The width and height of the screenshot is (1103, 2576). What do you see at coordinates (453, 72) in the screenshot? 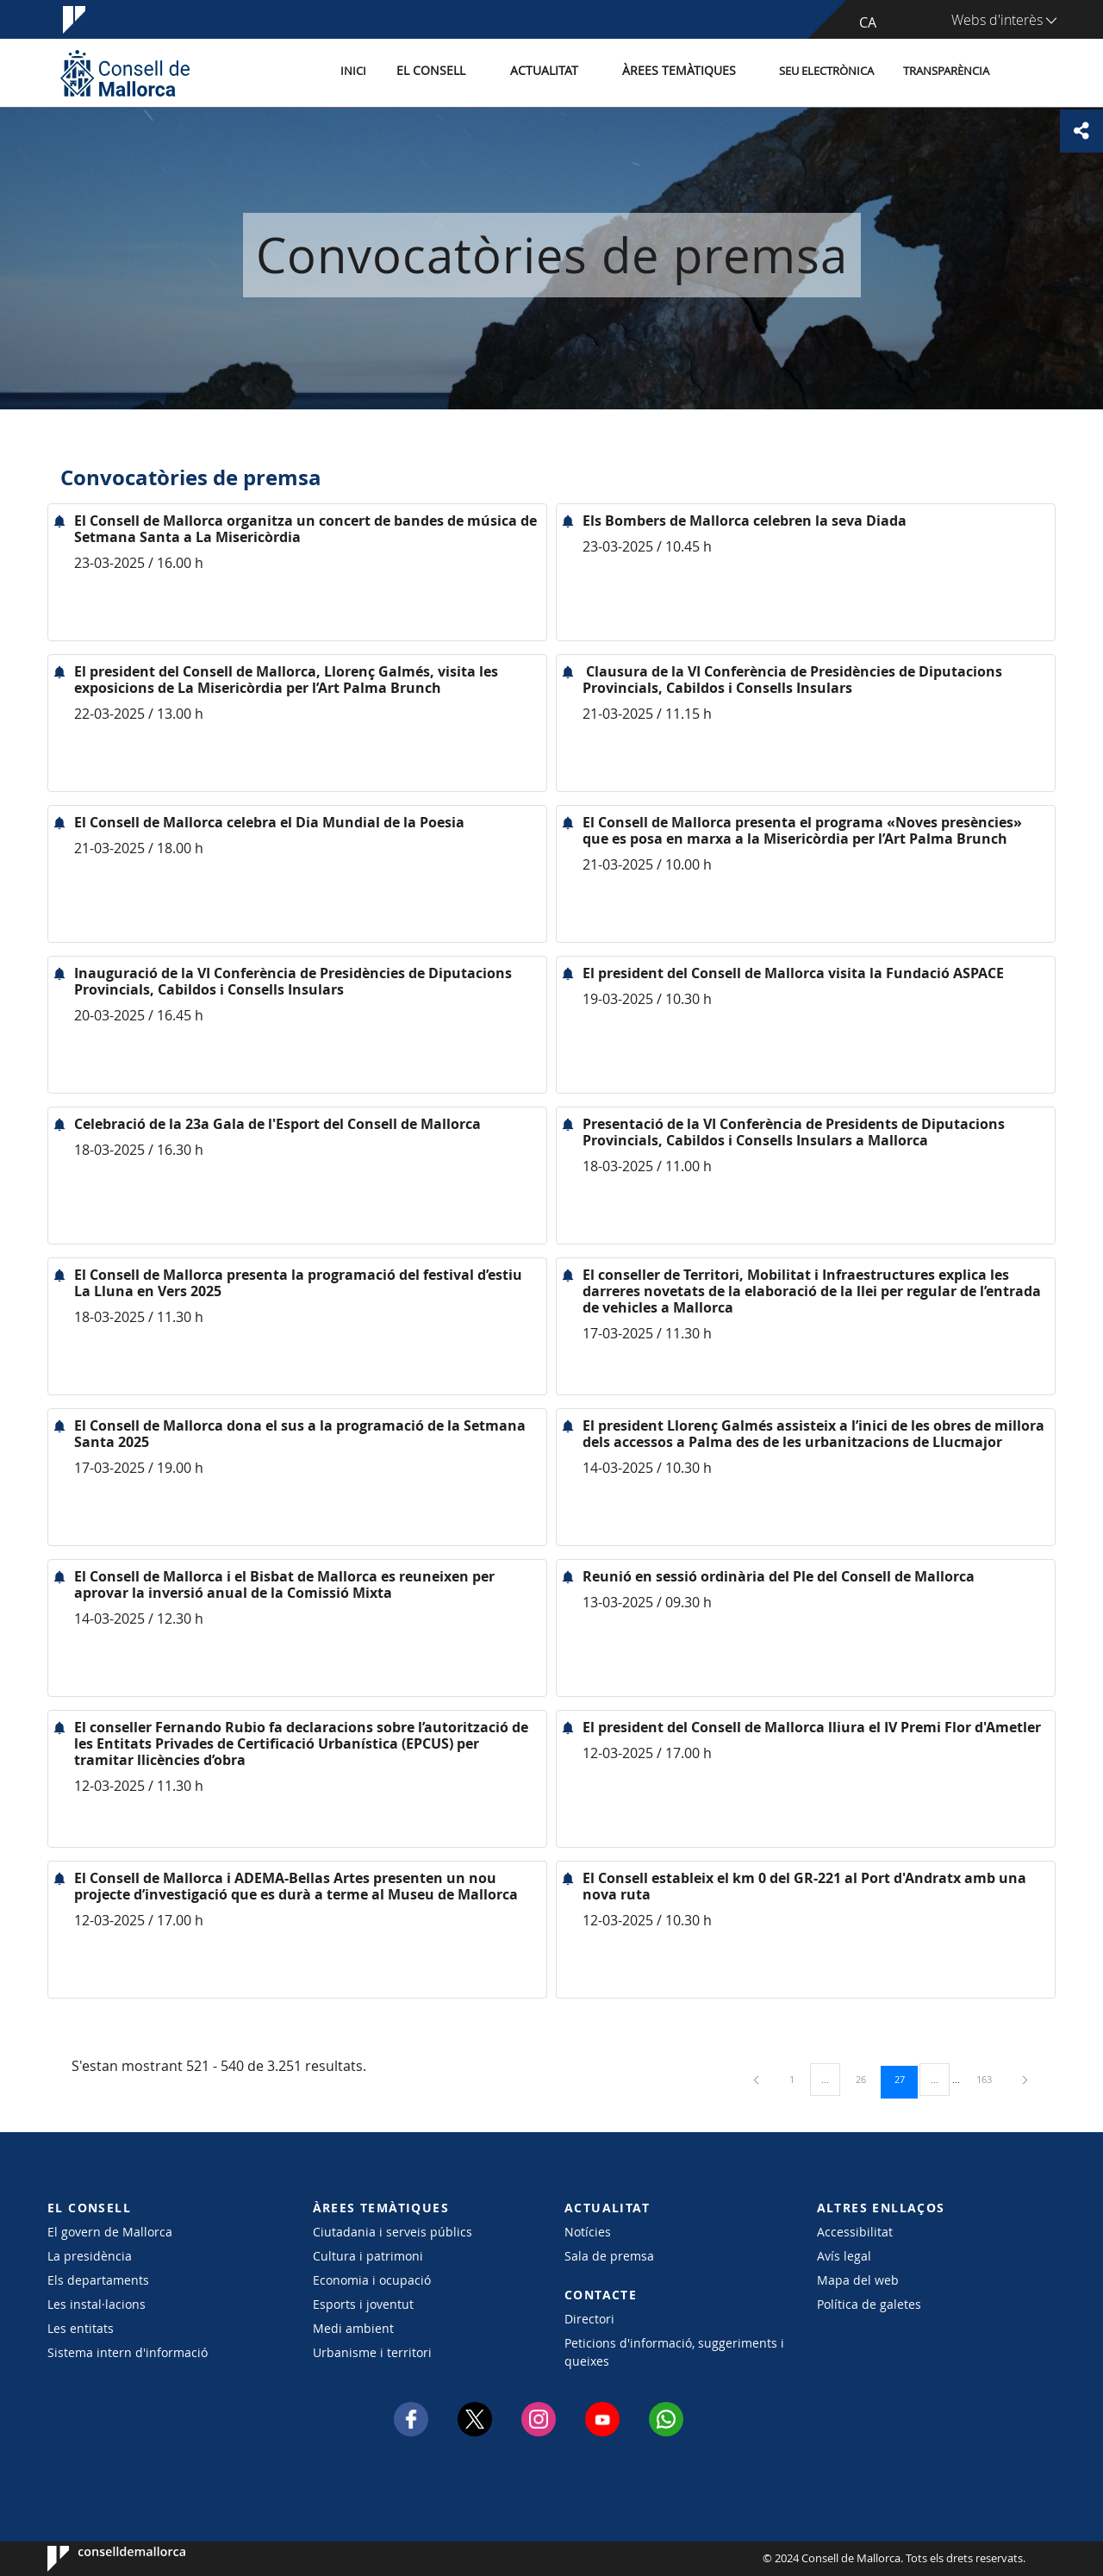
I see `El Consell` at bounding box center [453, 72].